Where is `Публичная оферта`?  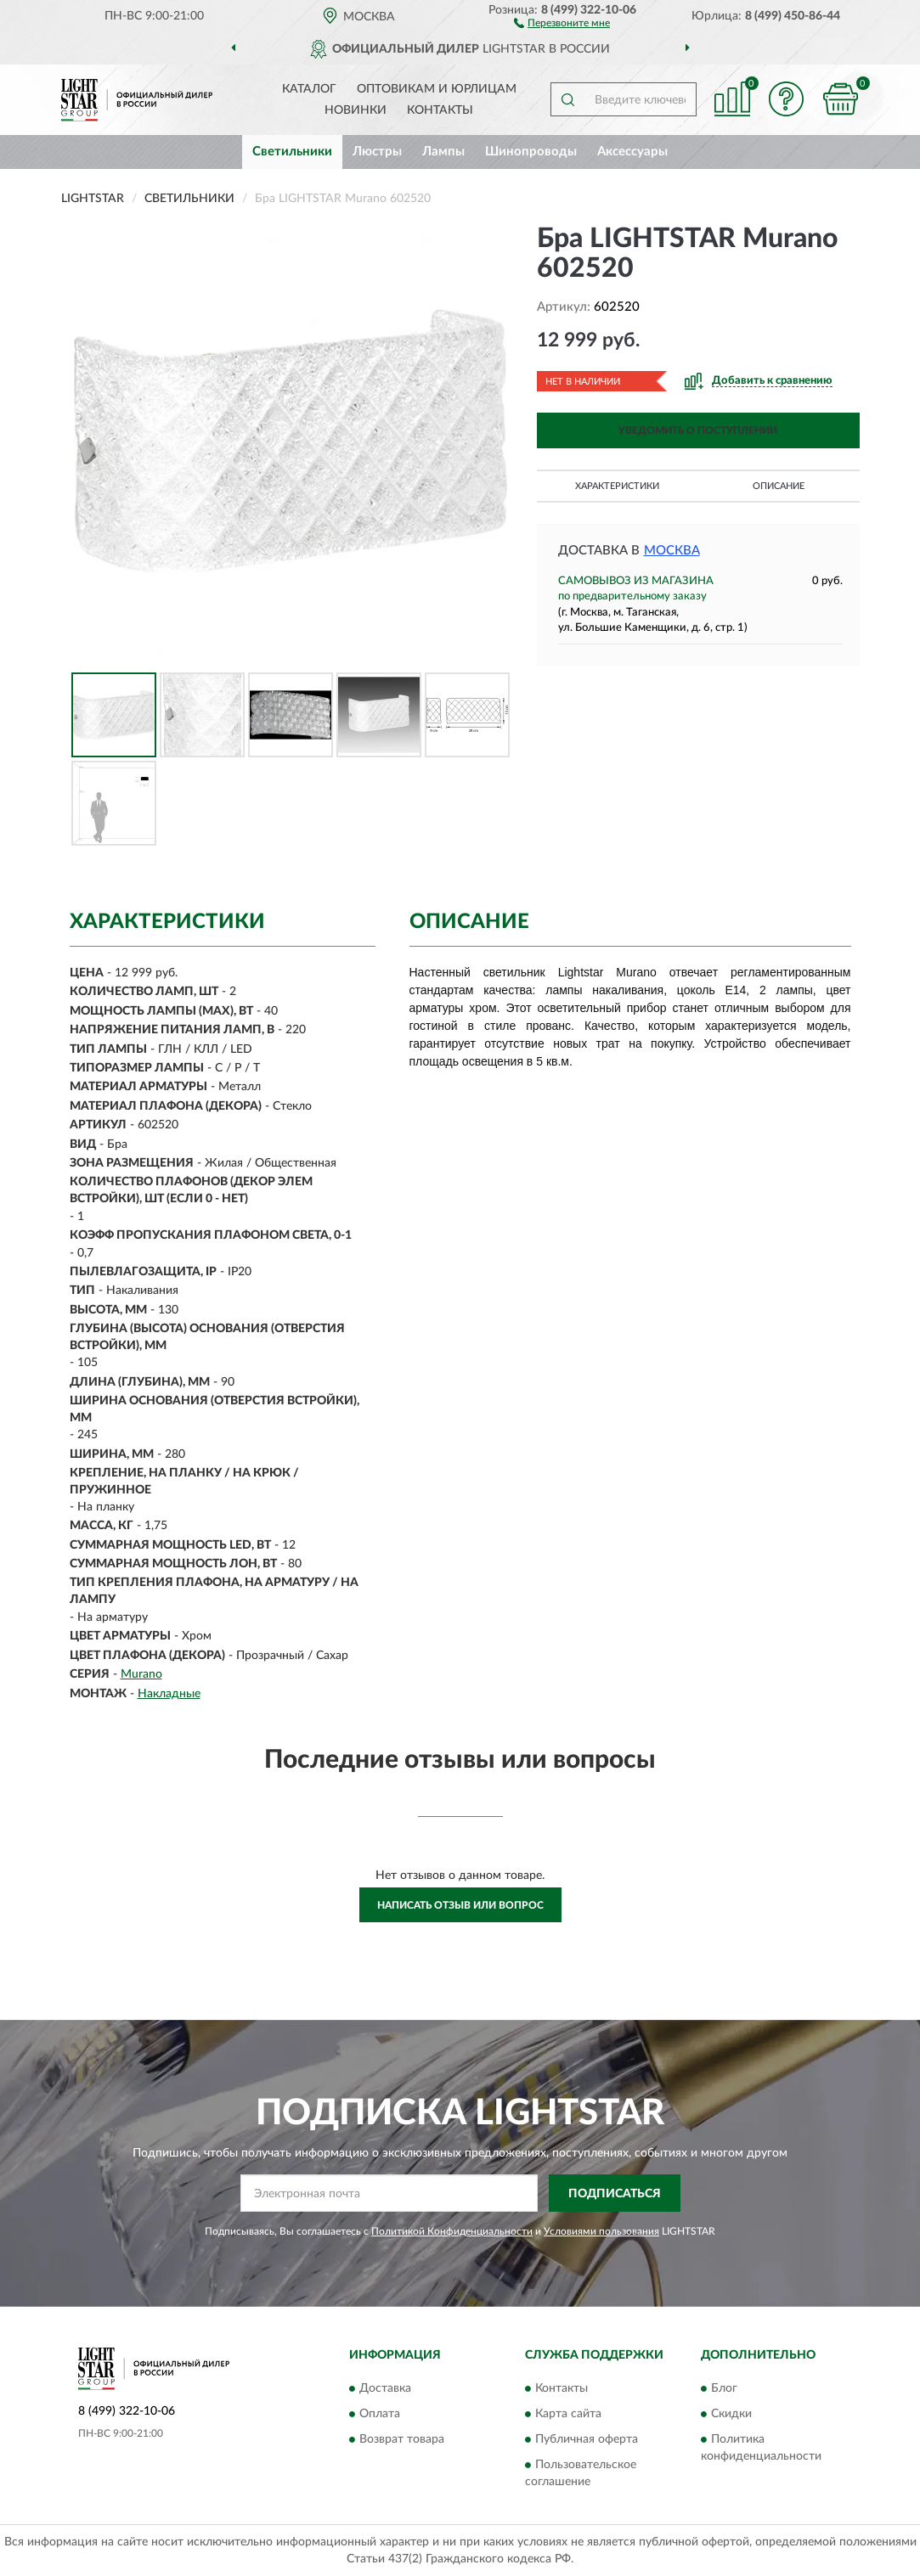 Публичная оферта is located at coordinates (586, 2439).